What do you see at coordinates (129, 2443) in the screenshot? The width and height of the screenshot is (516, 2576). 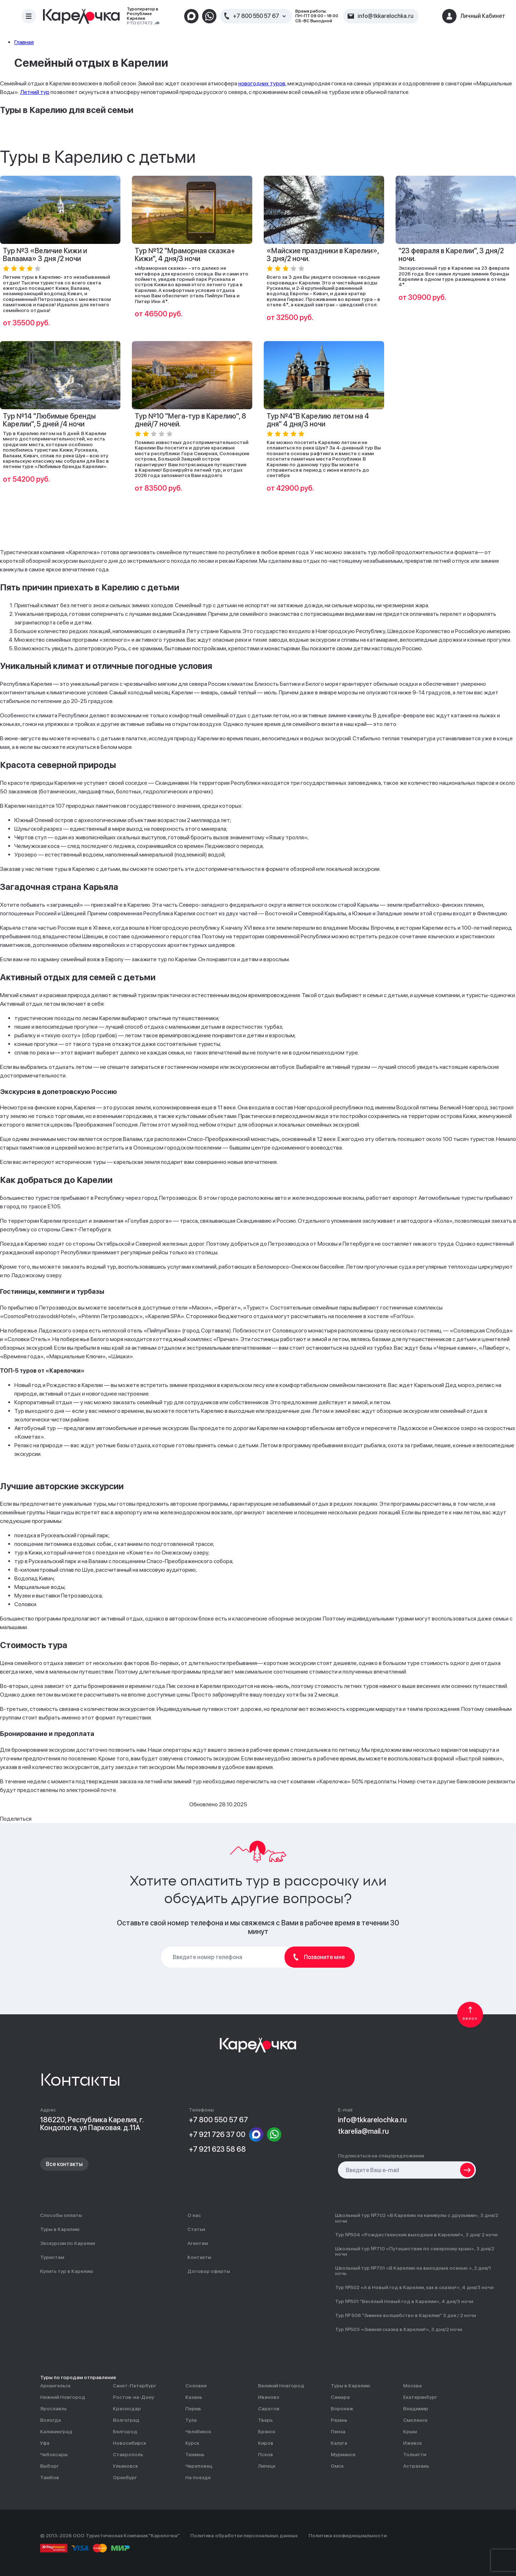 I see `Новосибирск` at bounding box center [129, 2443].